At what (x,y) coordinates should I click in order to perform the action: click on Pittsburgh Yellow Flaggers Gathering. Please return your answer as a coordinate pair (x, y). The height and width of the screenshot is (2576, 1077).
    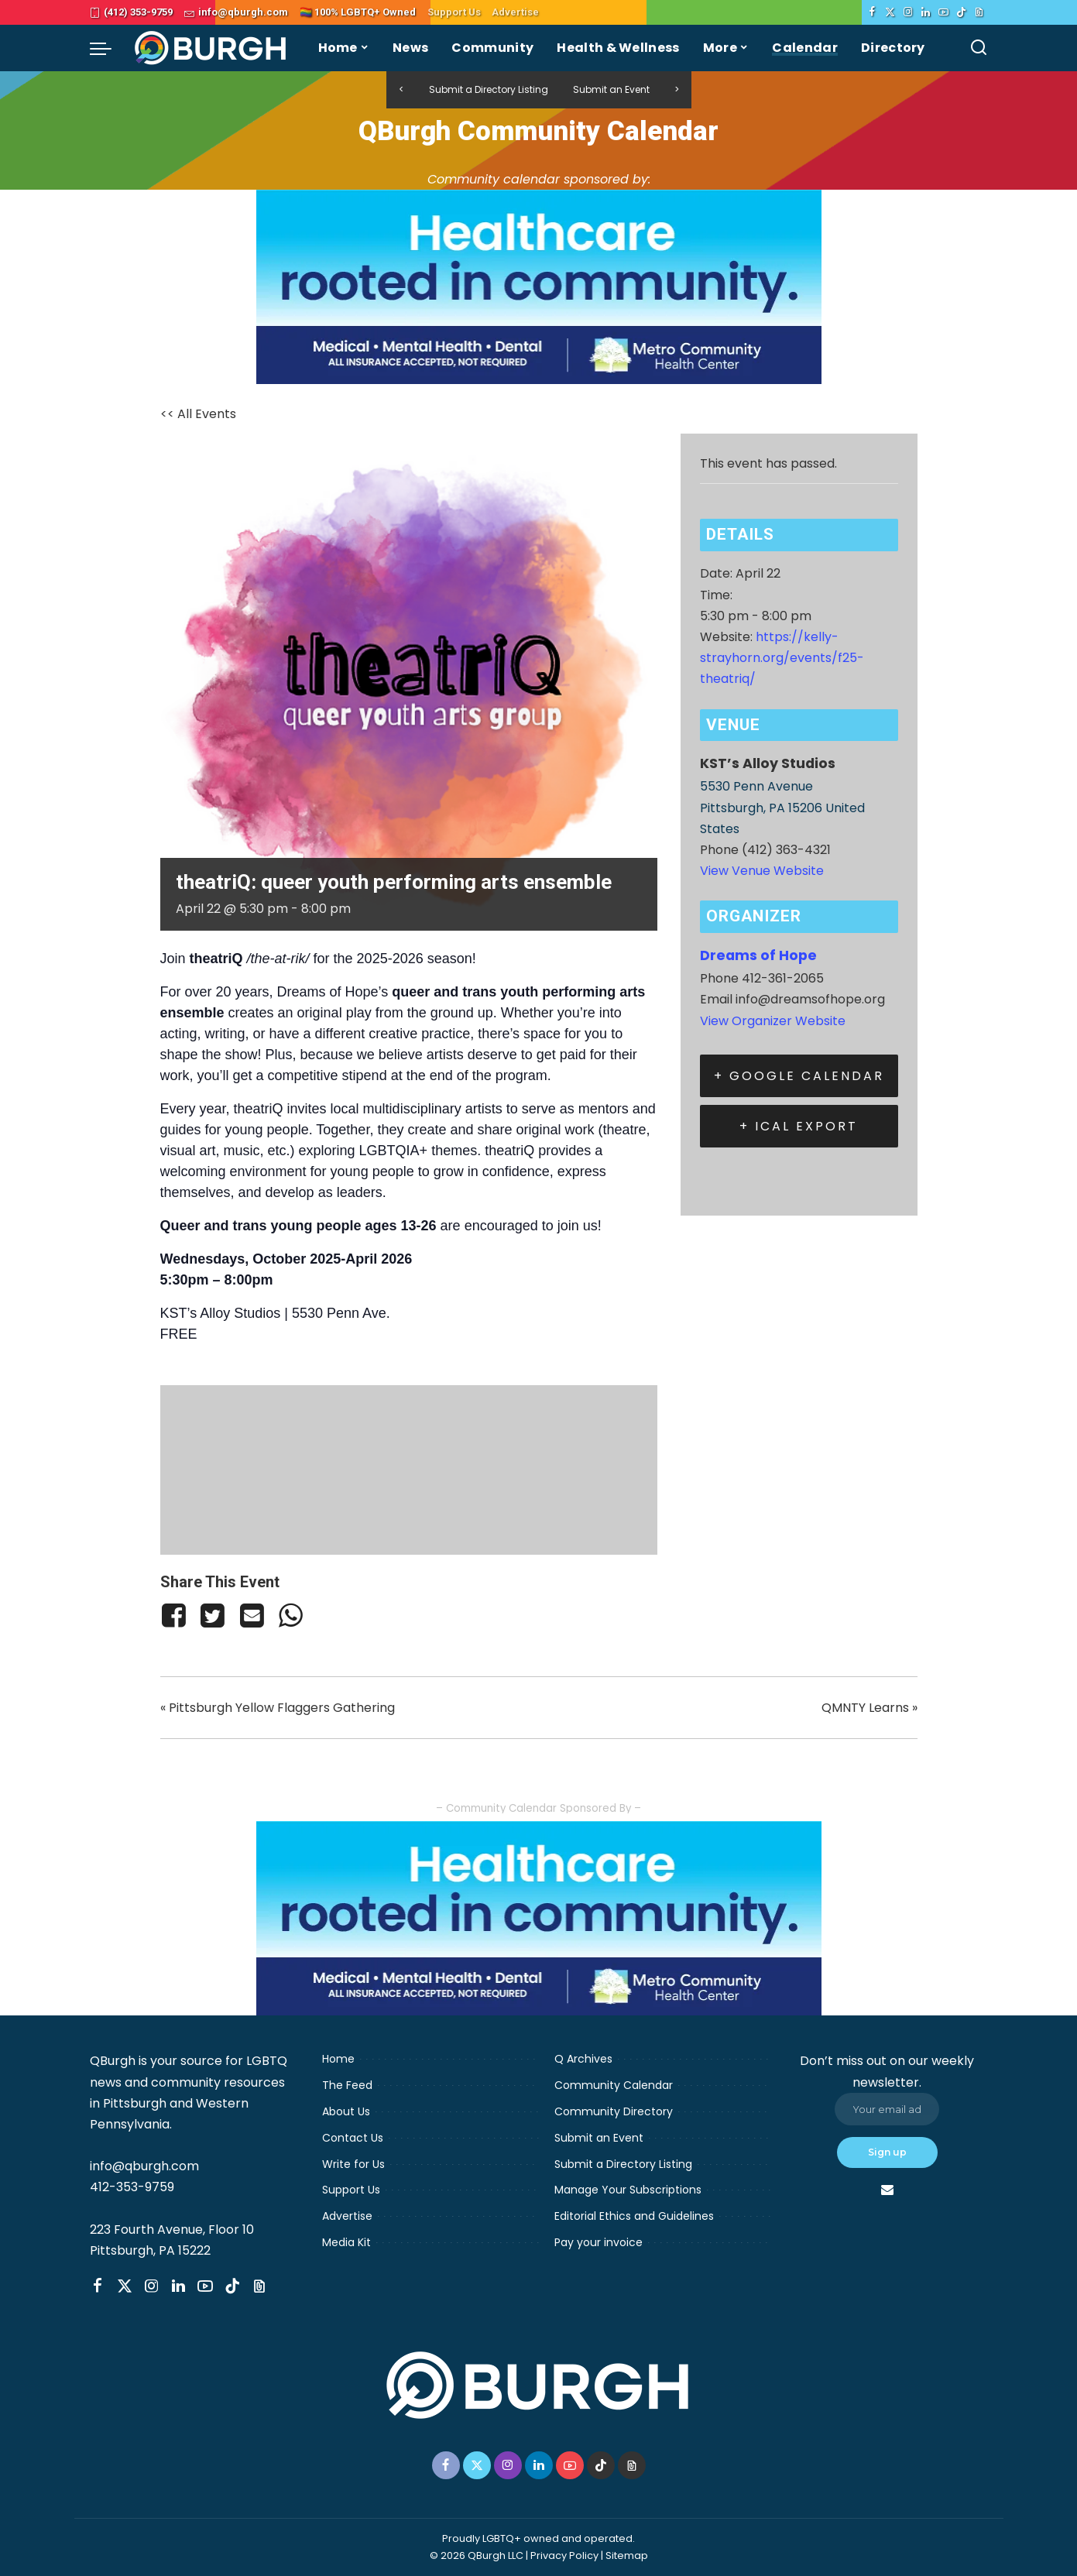
    Looking at the image, I should click on (277, 1708).